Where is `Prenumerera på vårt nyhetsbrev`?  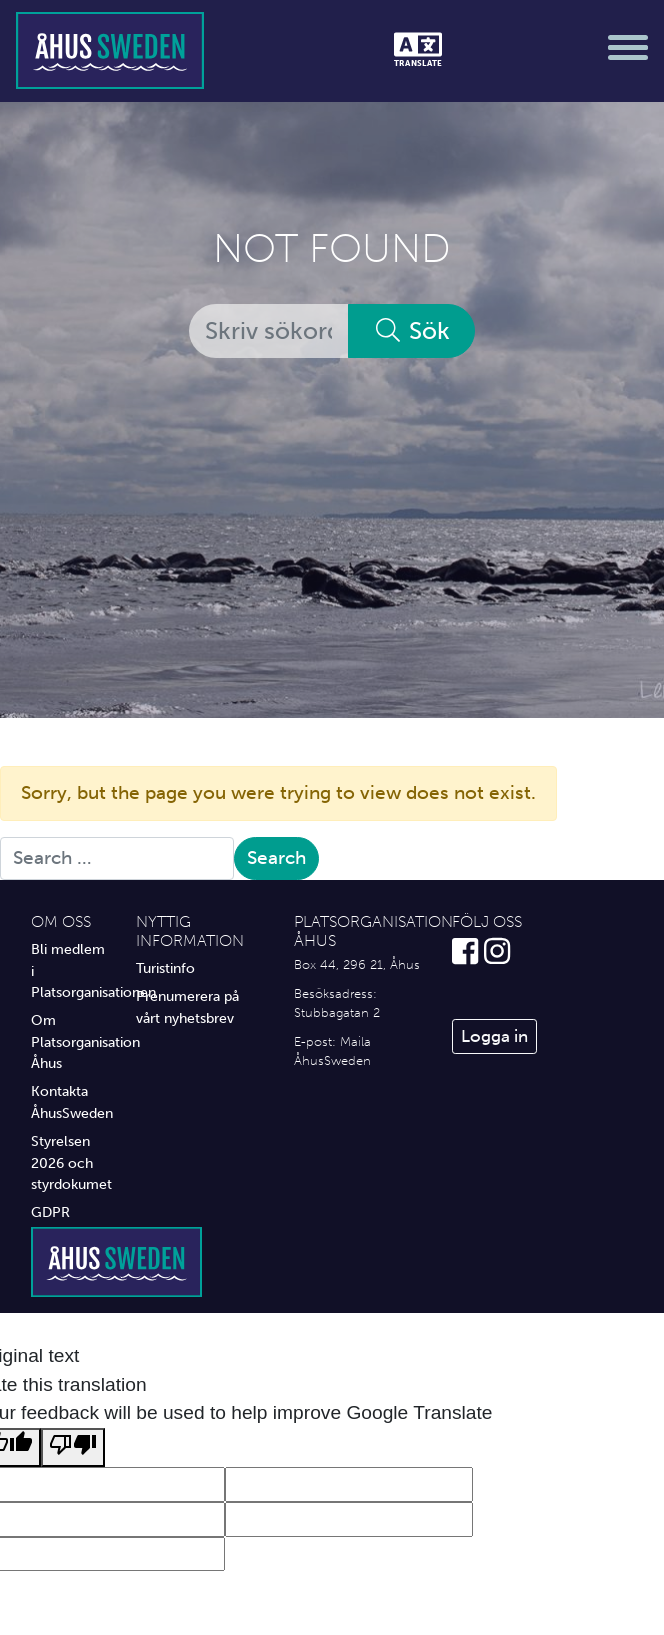
Prenumerera på vårt nyhetsbrev is located at coordinates (187, 1007).